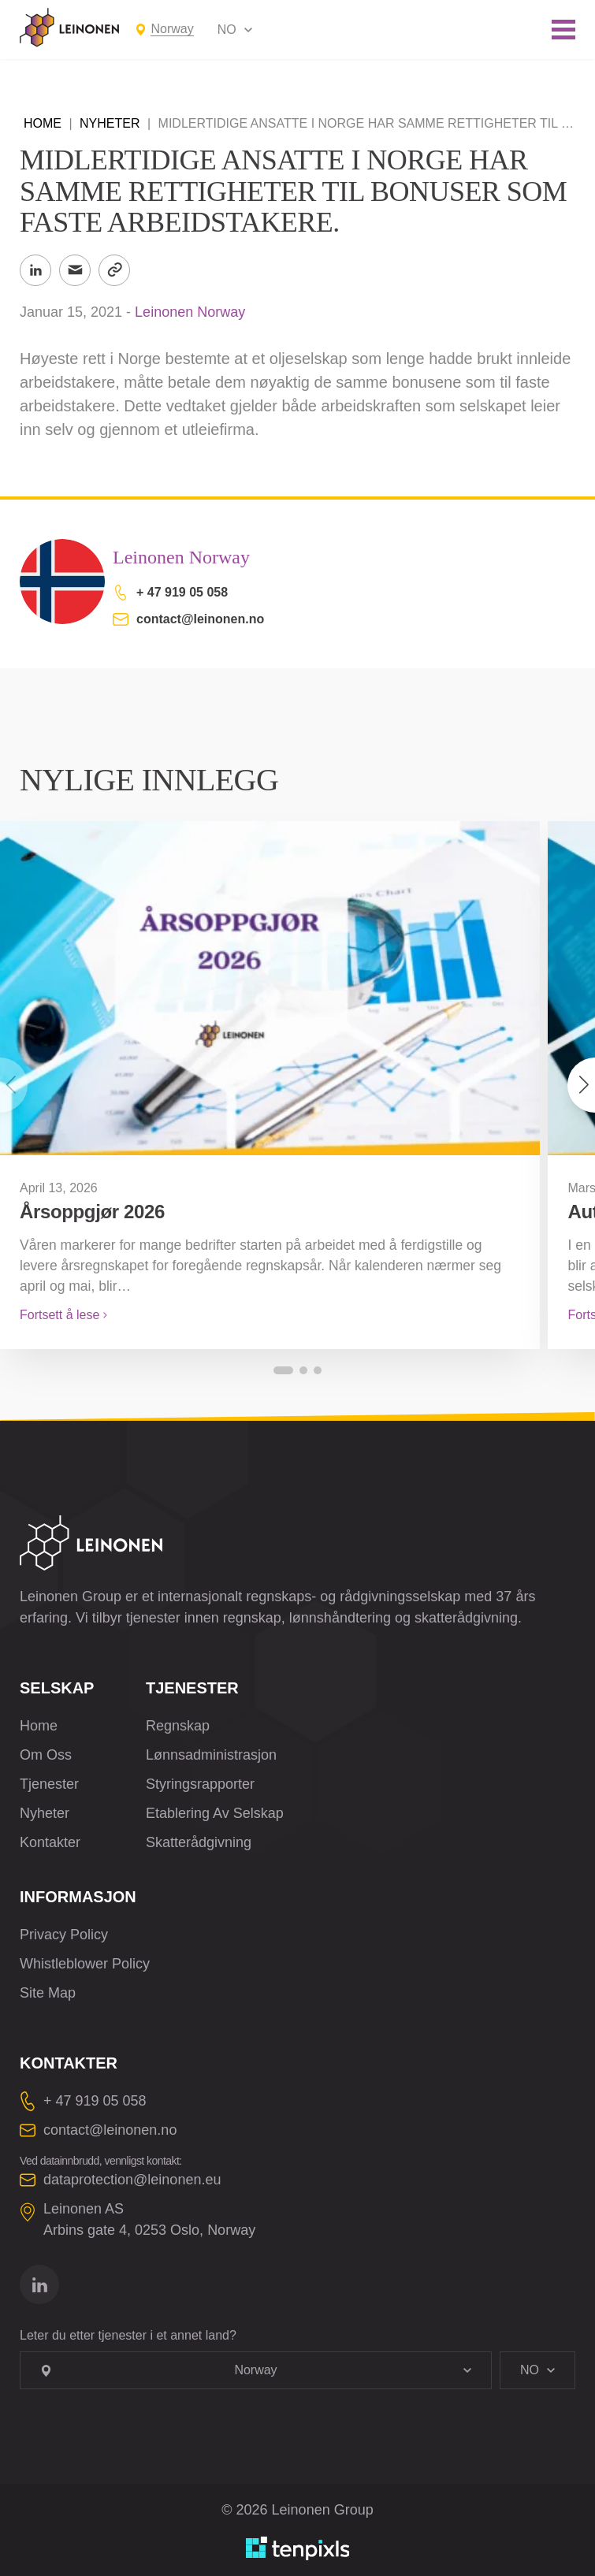  Describe the element at coordinates (563, 29) in the screenshot. I see `[Toggle mobile menu]` at that location.